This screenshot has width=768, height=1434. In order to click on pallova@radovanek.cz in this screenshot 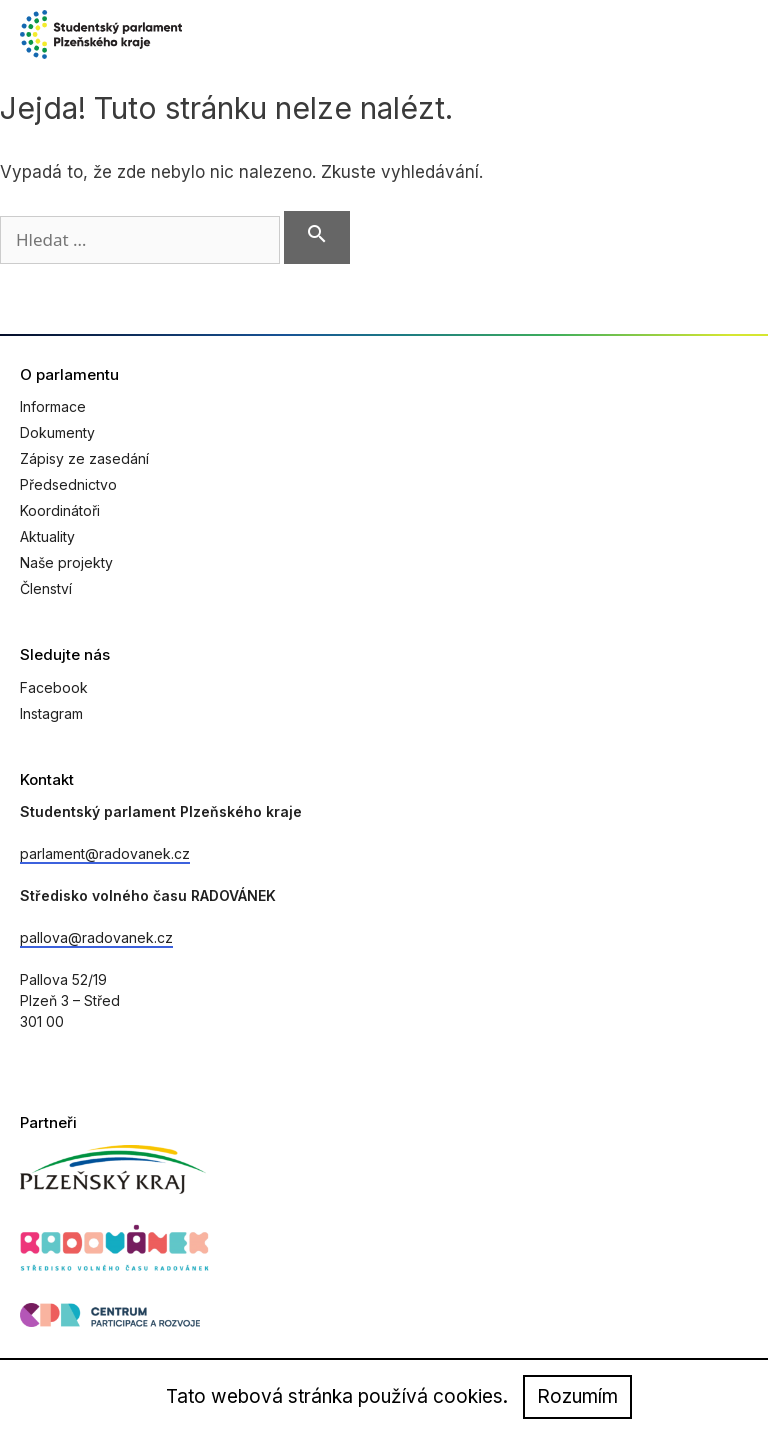, I will do `click(96, 937)`.